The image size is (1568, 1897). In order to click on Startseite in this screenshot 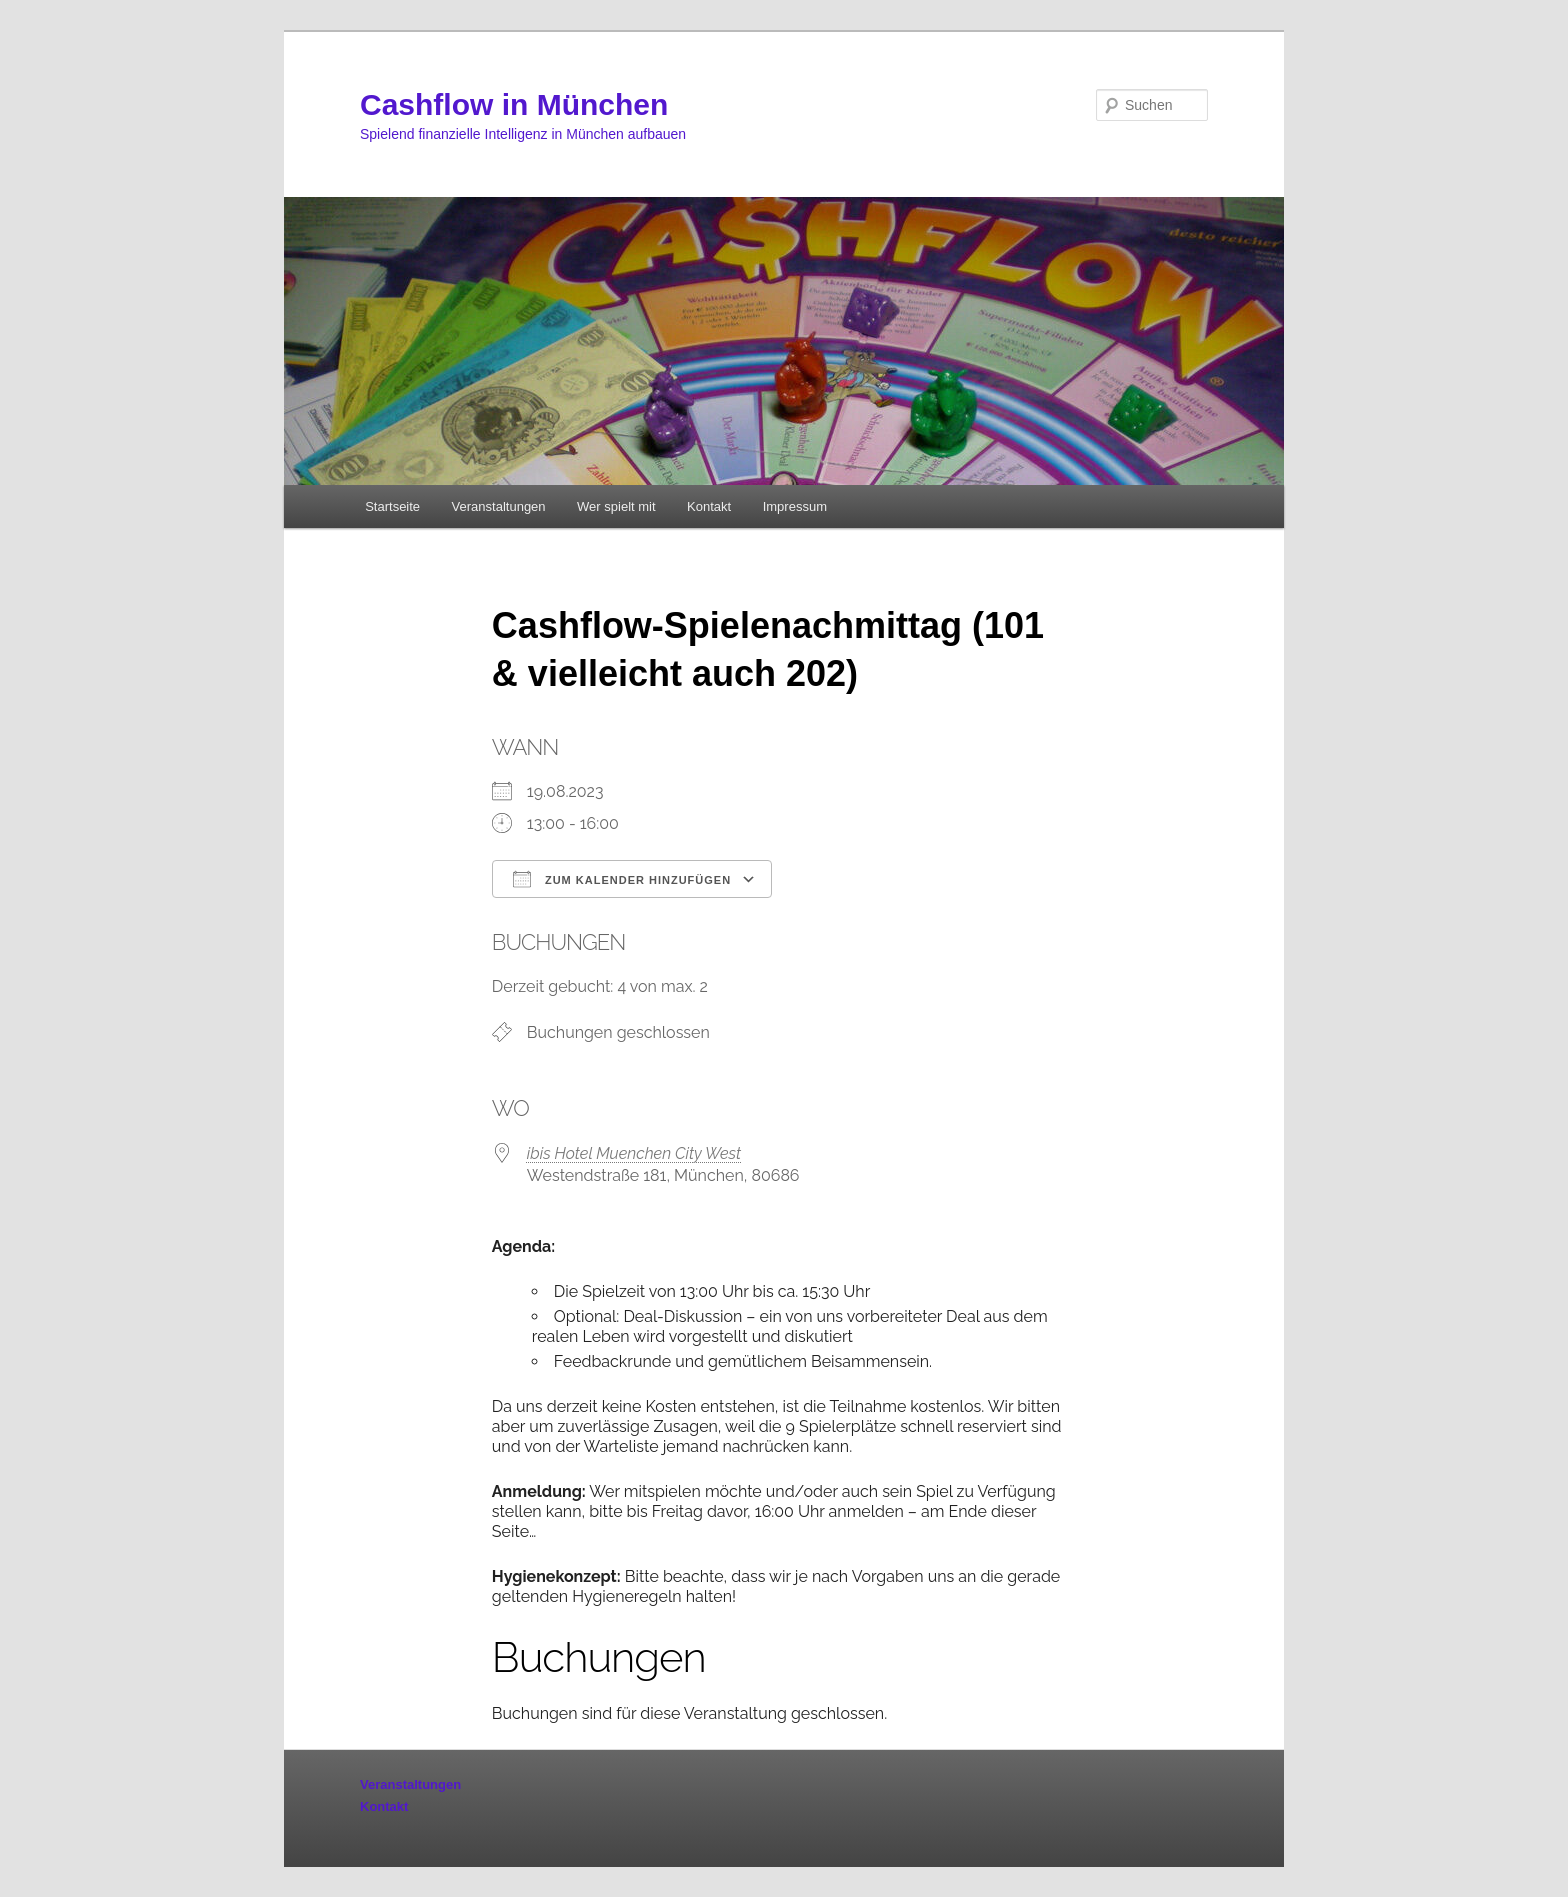, I will do `click(392, 506)`.